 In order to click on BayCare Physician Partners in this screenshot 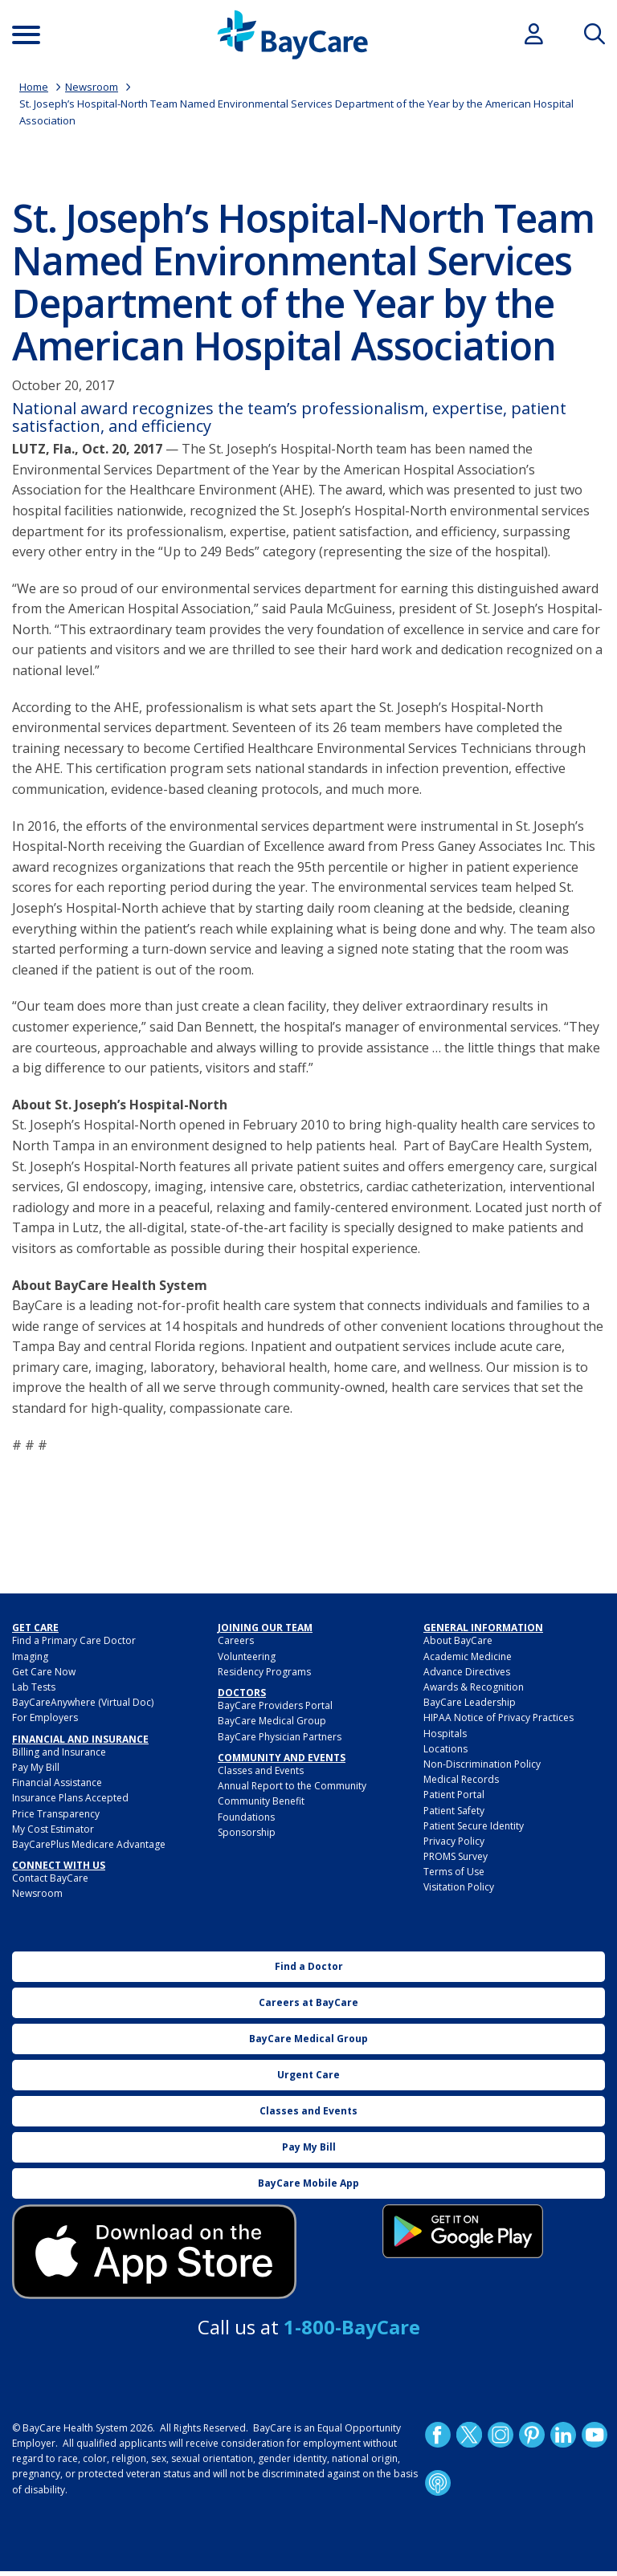, I will do `click(279, 1737)`.